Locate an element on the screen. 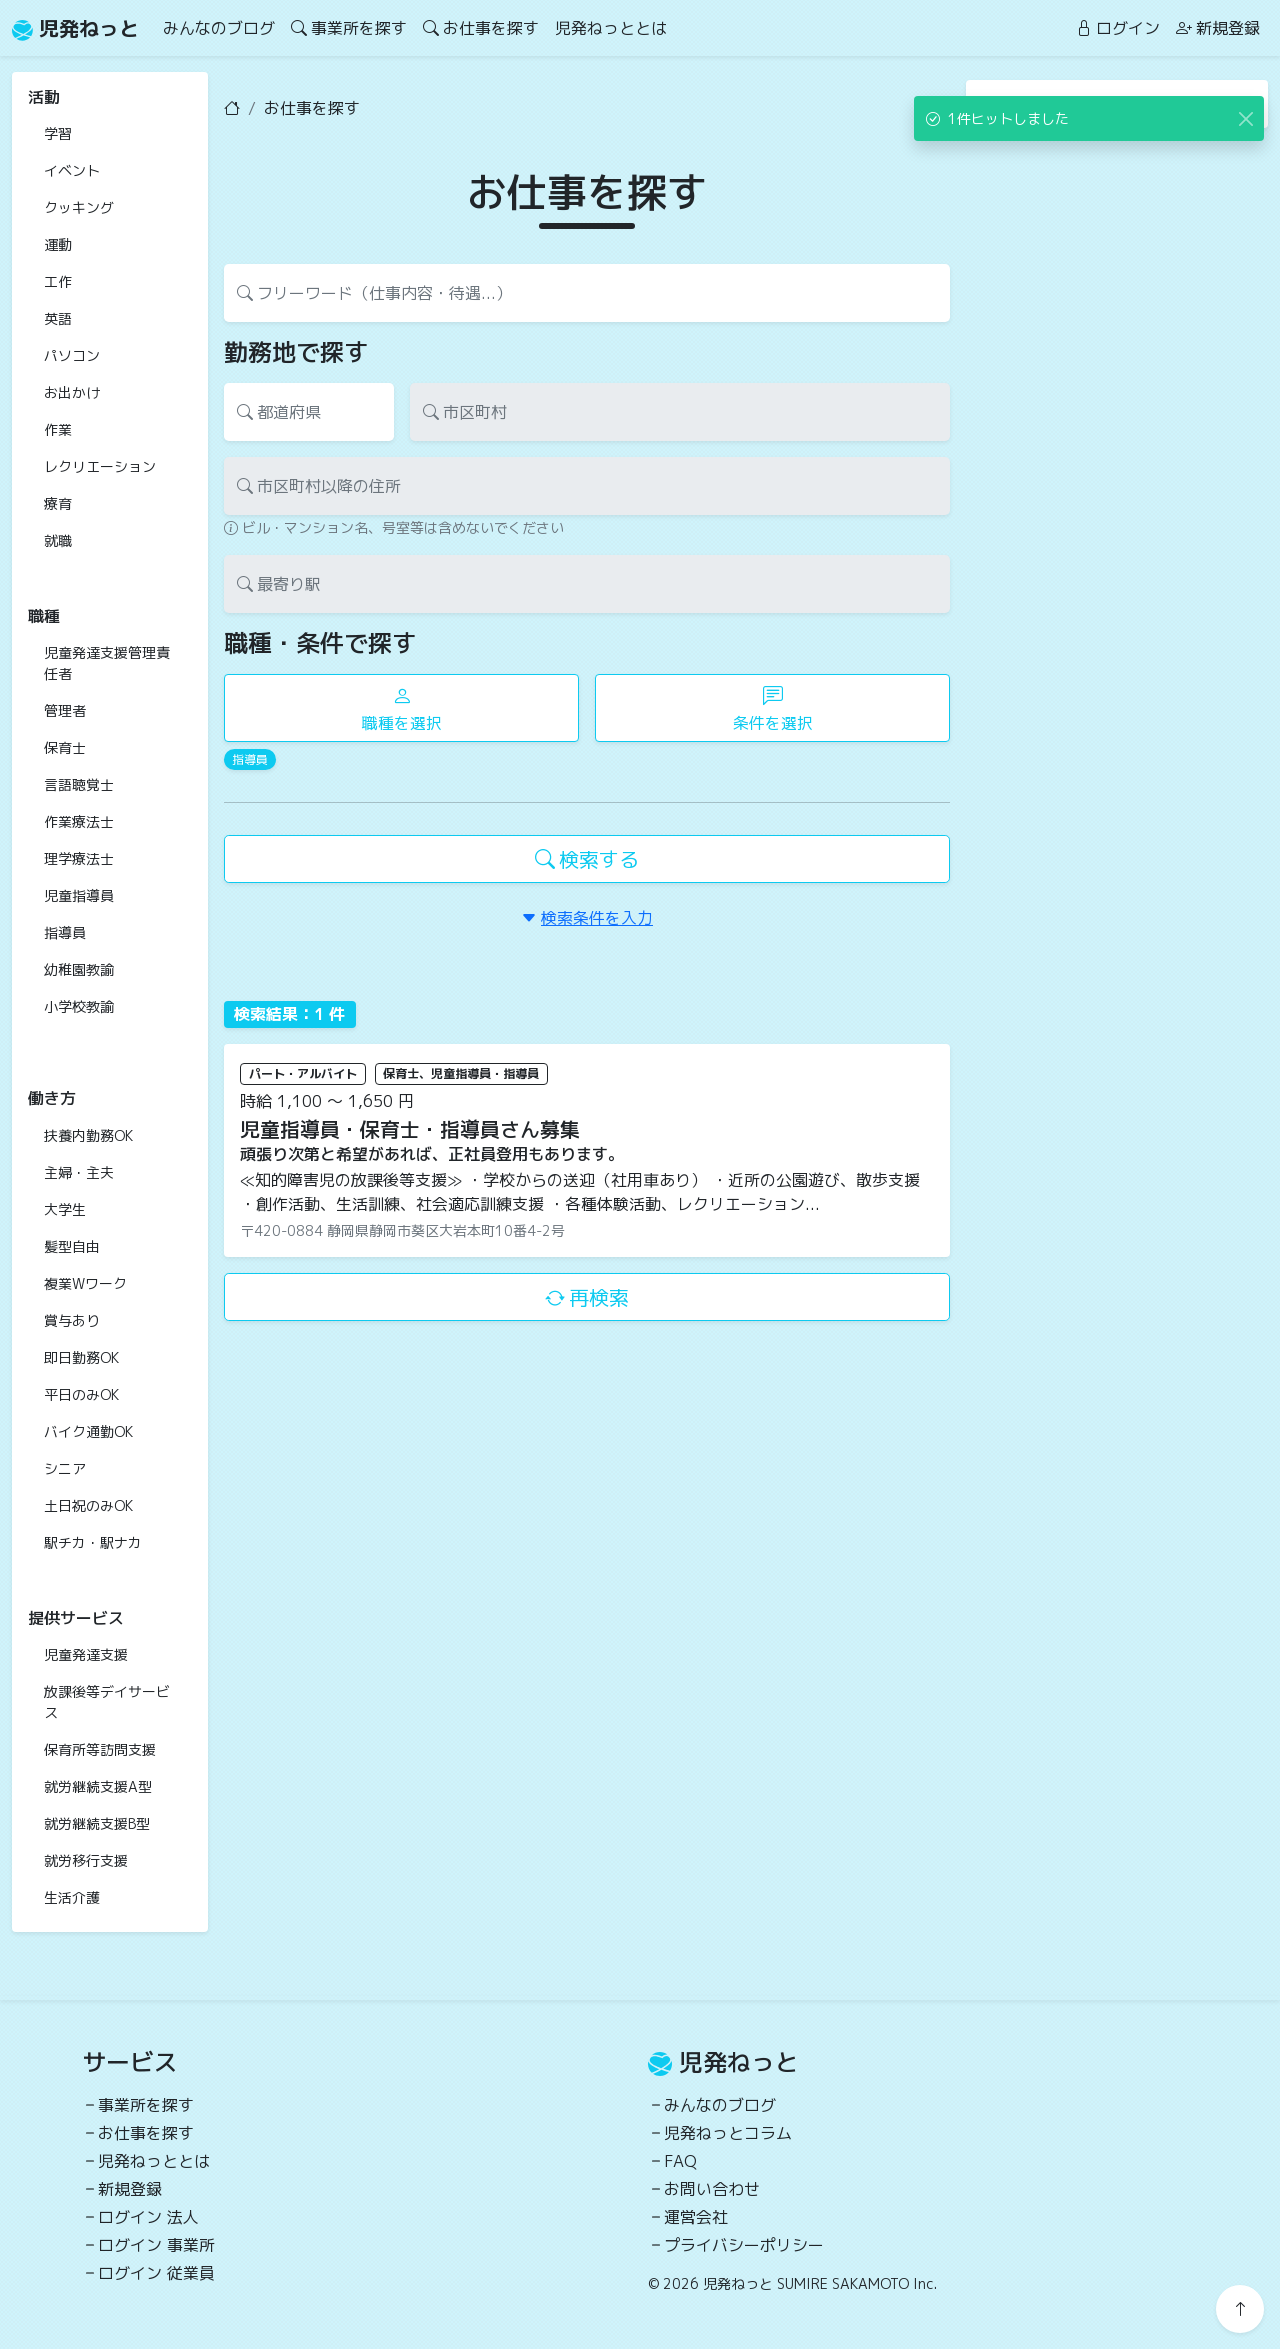  扶養内勤務OK is located at coordinates (88, 1135).